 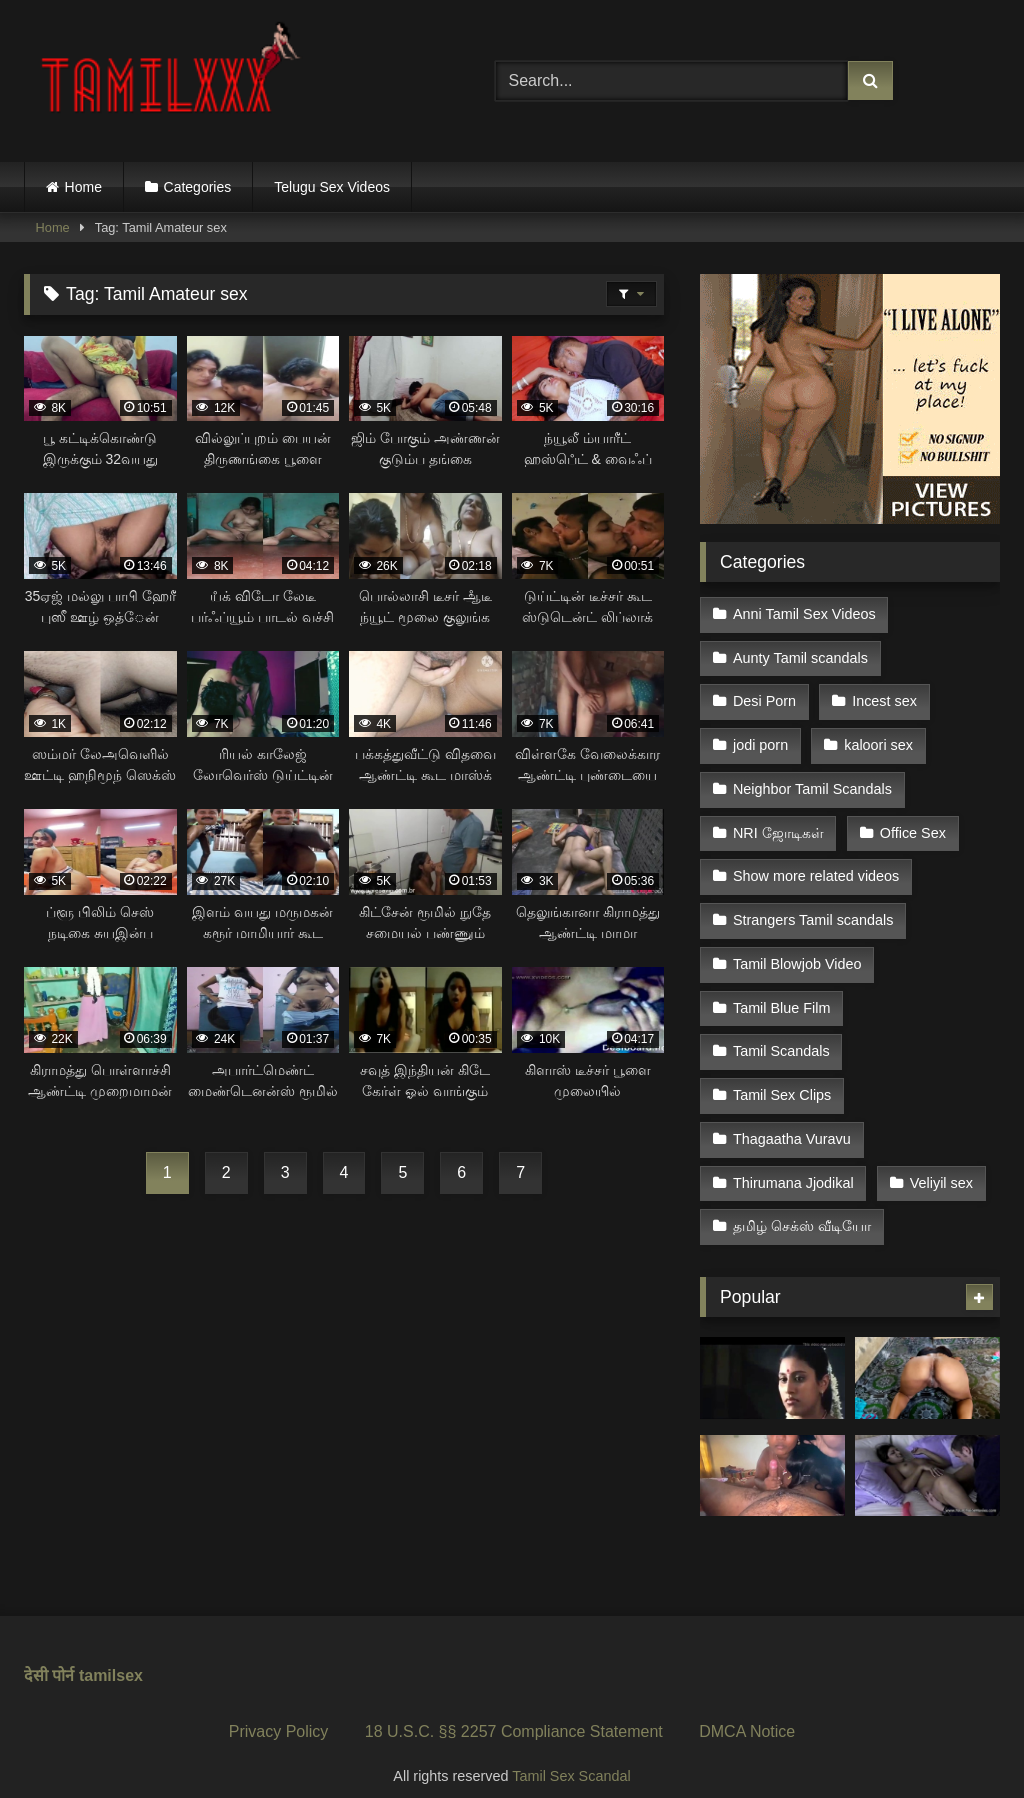 I want to click on jodi porn, so click(x=760, y=740).